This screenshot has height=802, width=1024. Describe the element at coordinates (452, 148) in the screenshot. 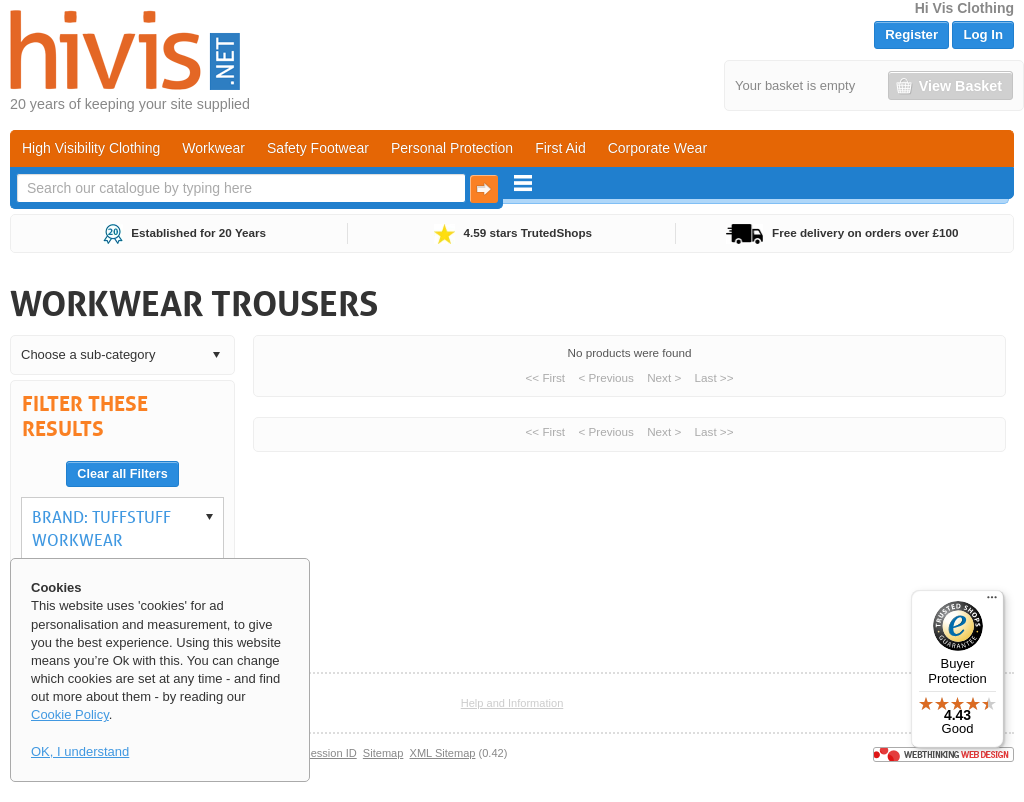

I see `Personal Protection` at that location.